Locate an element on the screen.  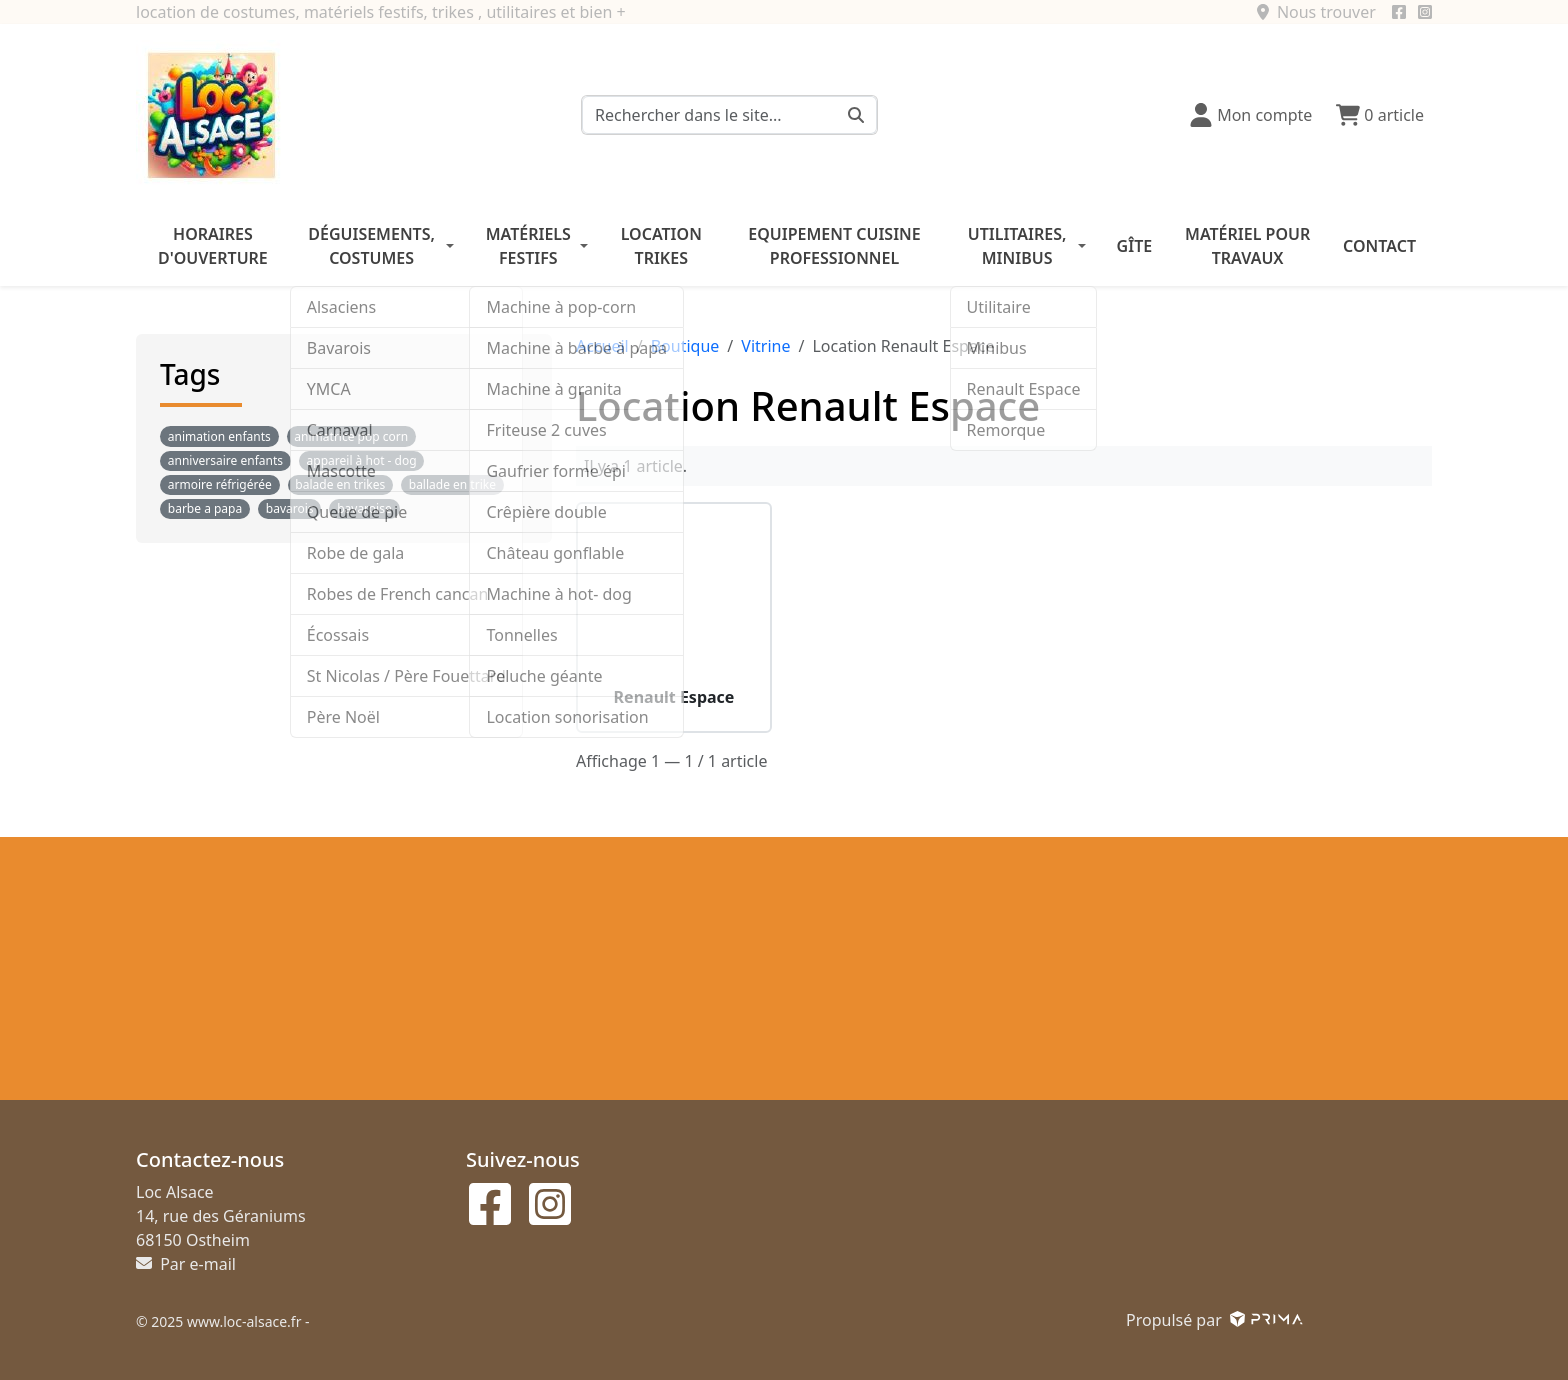
Location trikes is located at coordinates (661, 246).